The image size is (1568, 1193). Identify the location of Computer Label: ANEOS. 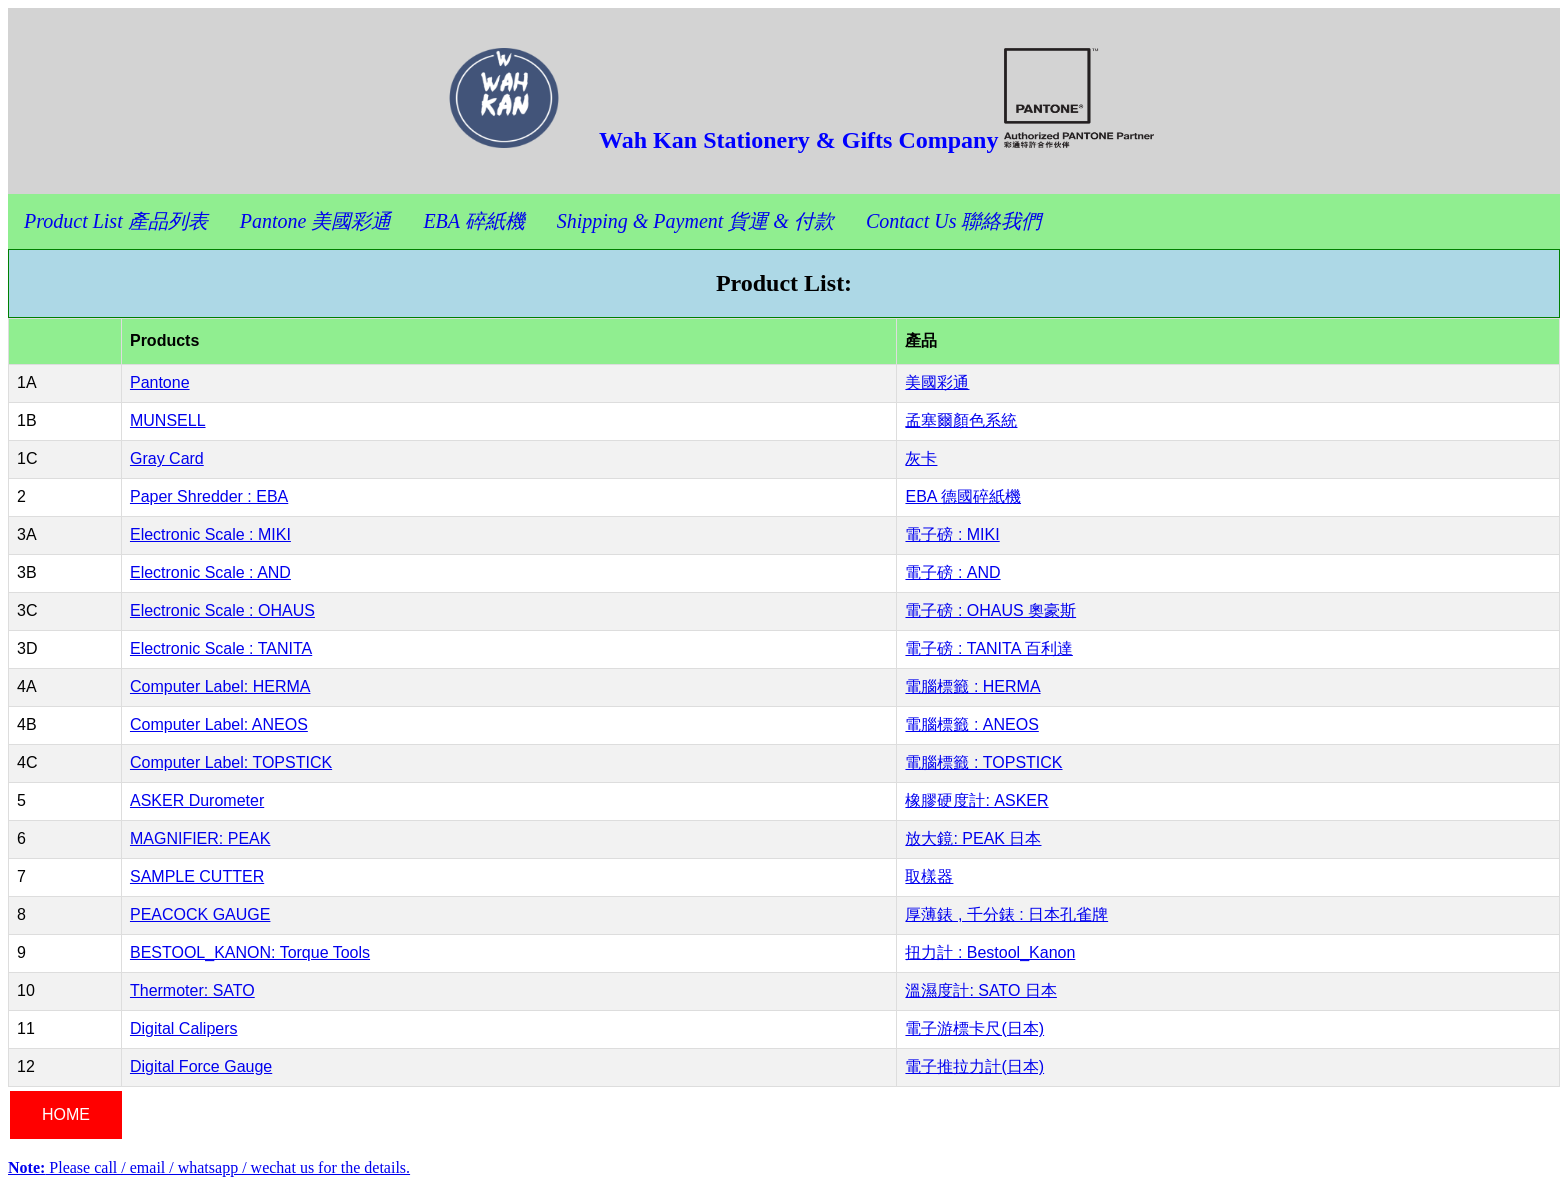
(219, 724).